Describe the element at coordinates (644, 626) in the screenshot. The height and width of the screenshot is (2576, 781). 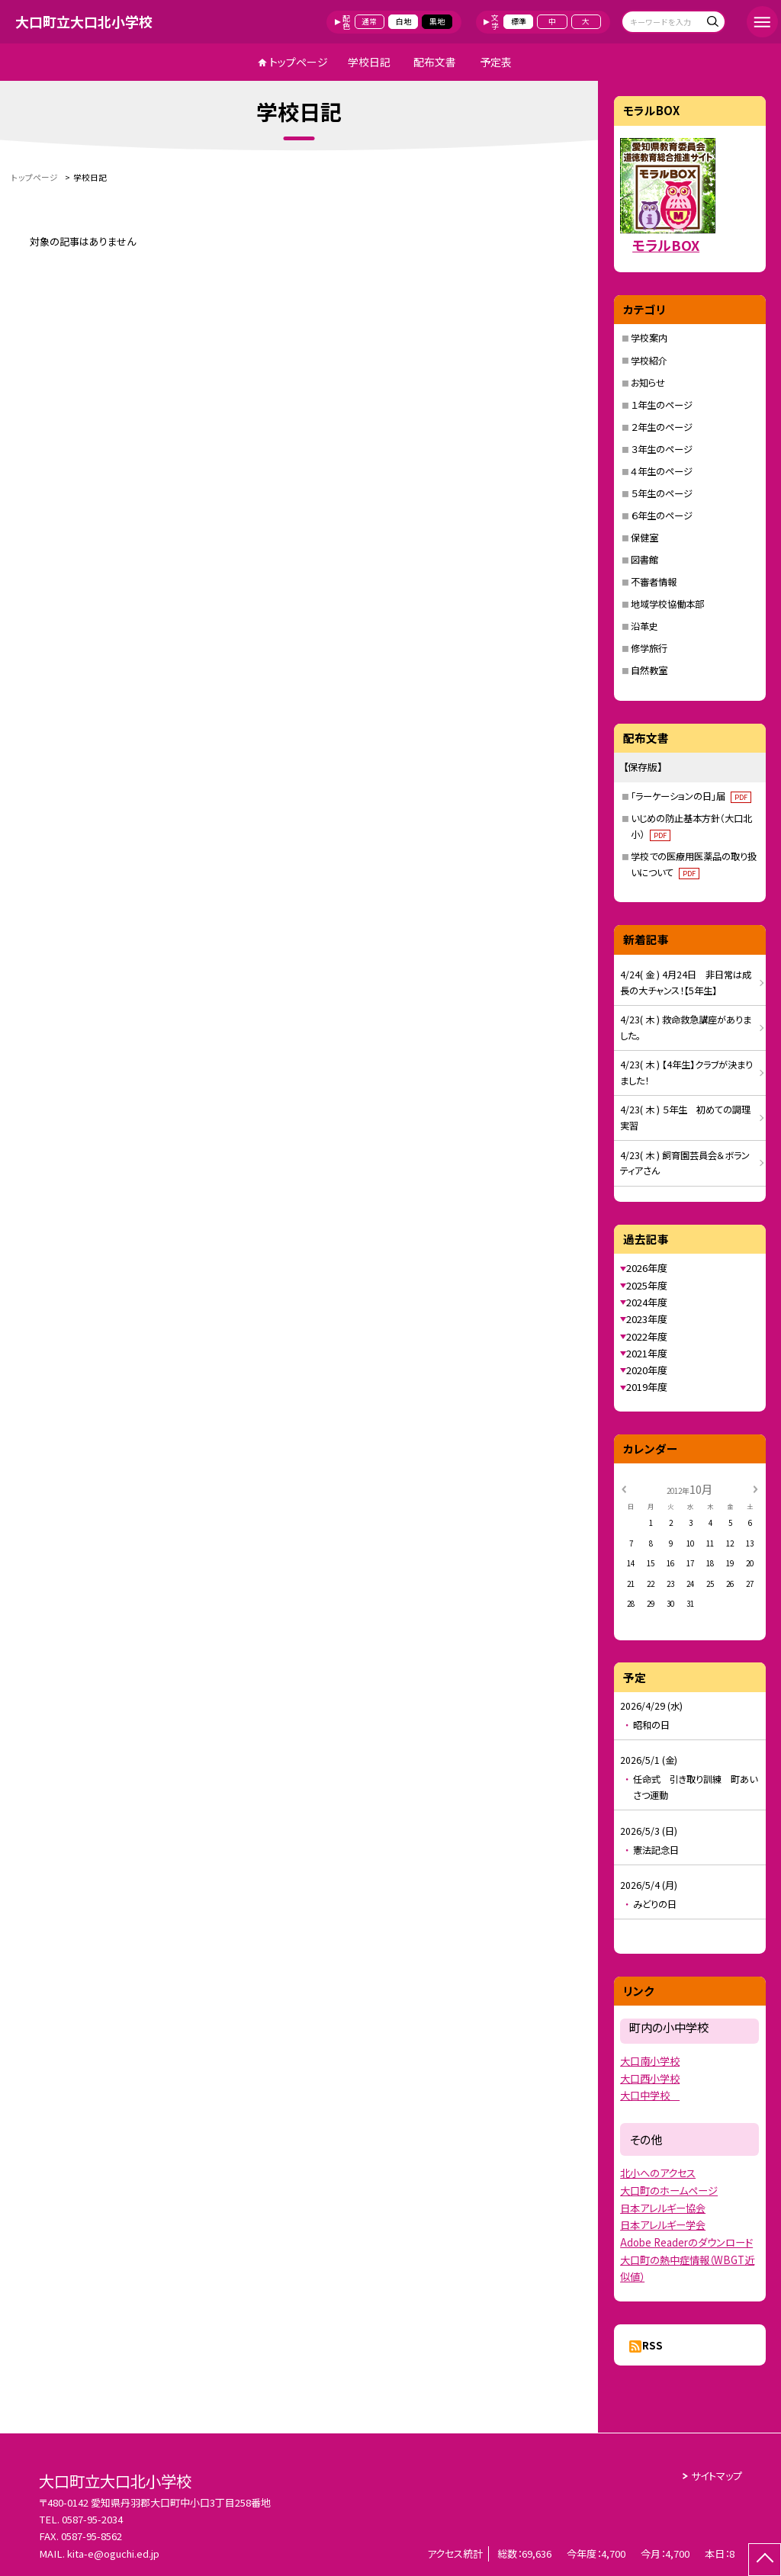
I see `沿革史` at that location.